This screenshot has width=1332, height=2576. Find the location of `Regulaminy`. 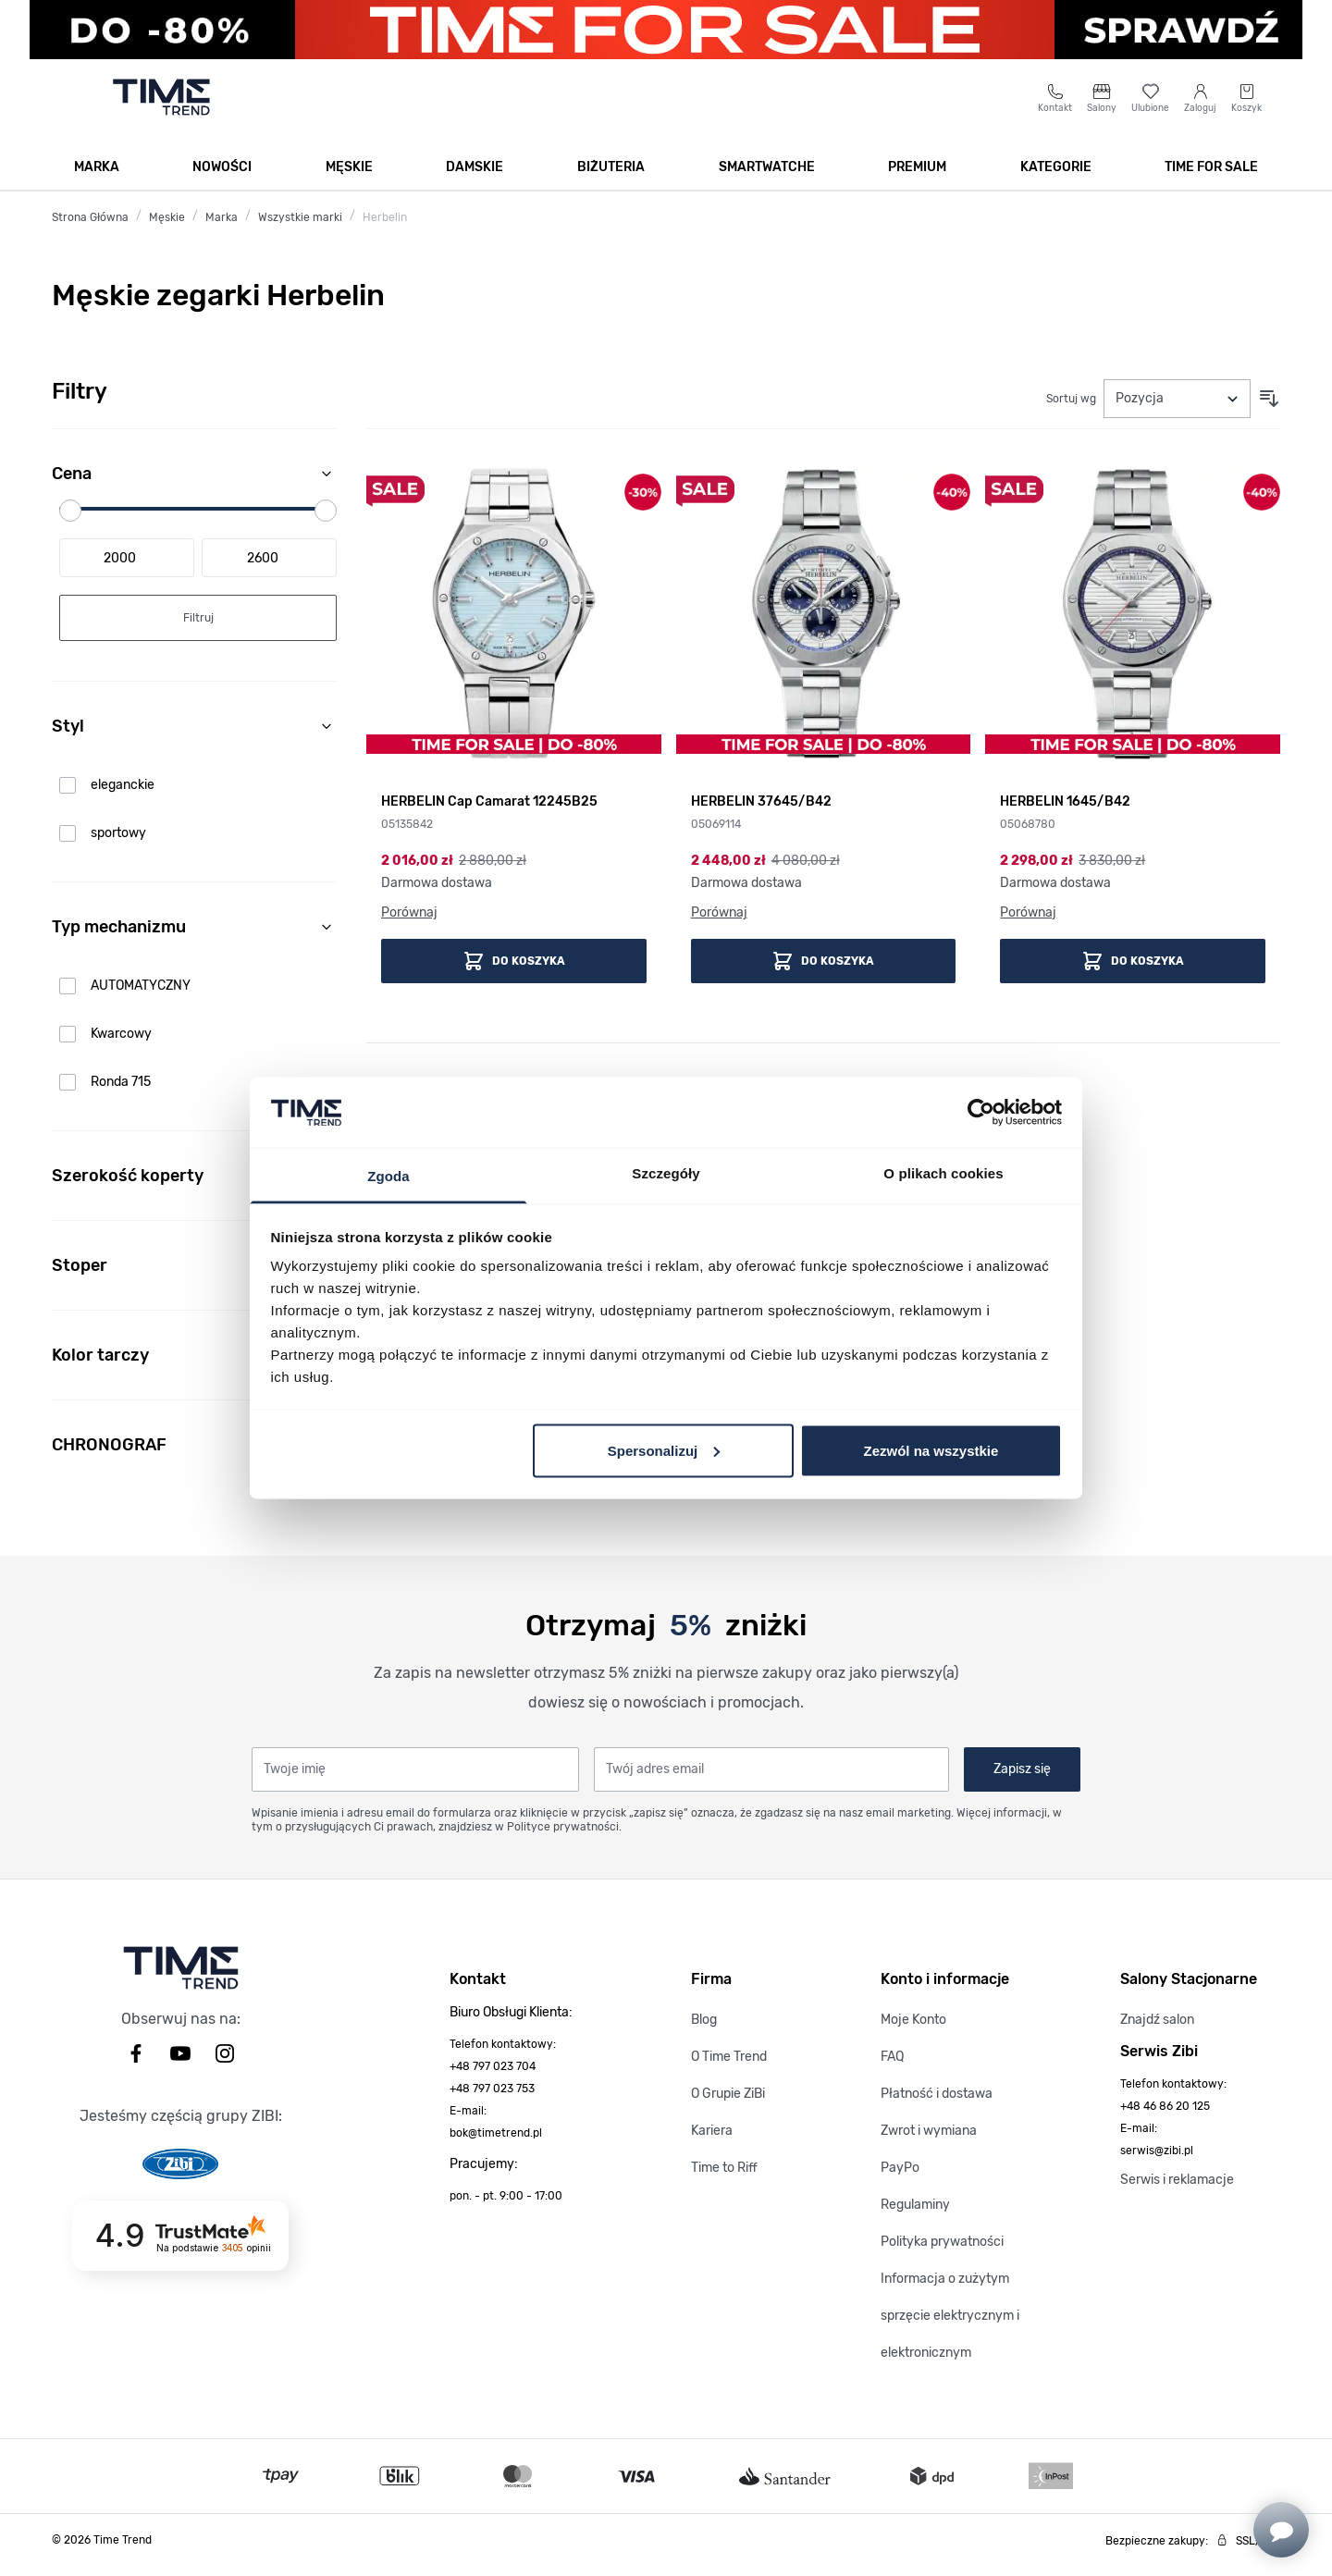

Regulaminy is located at coordinates (915, 2215).